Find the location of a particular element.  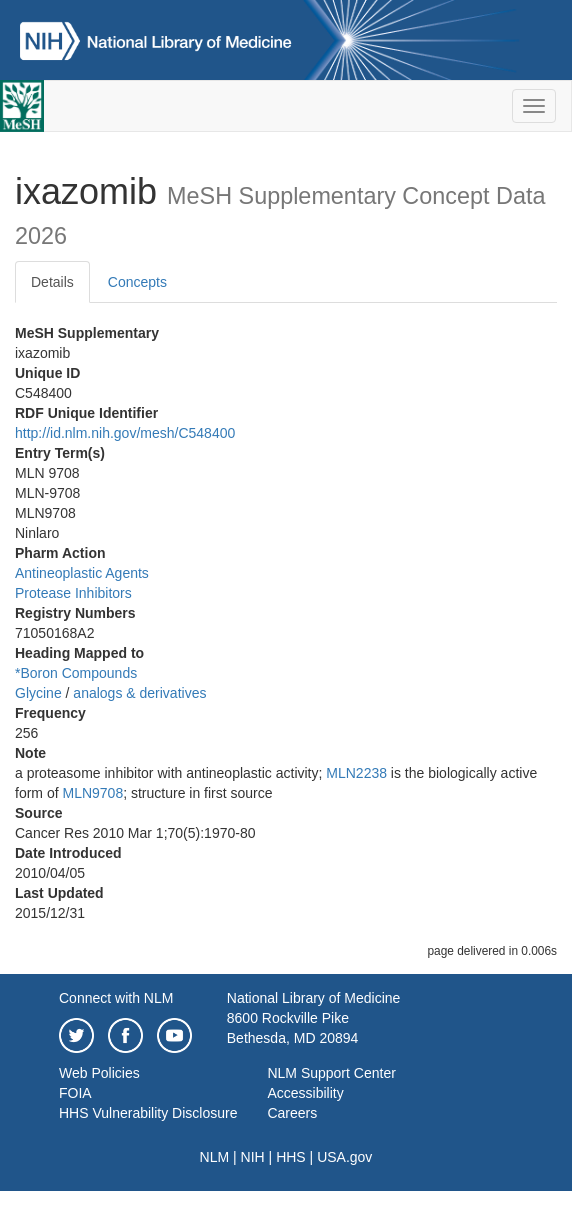

http://id.nlm.nih.gov/mesh/C548400 is located at coordinates (125, 433).